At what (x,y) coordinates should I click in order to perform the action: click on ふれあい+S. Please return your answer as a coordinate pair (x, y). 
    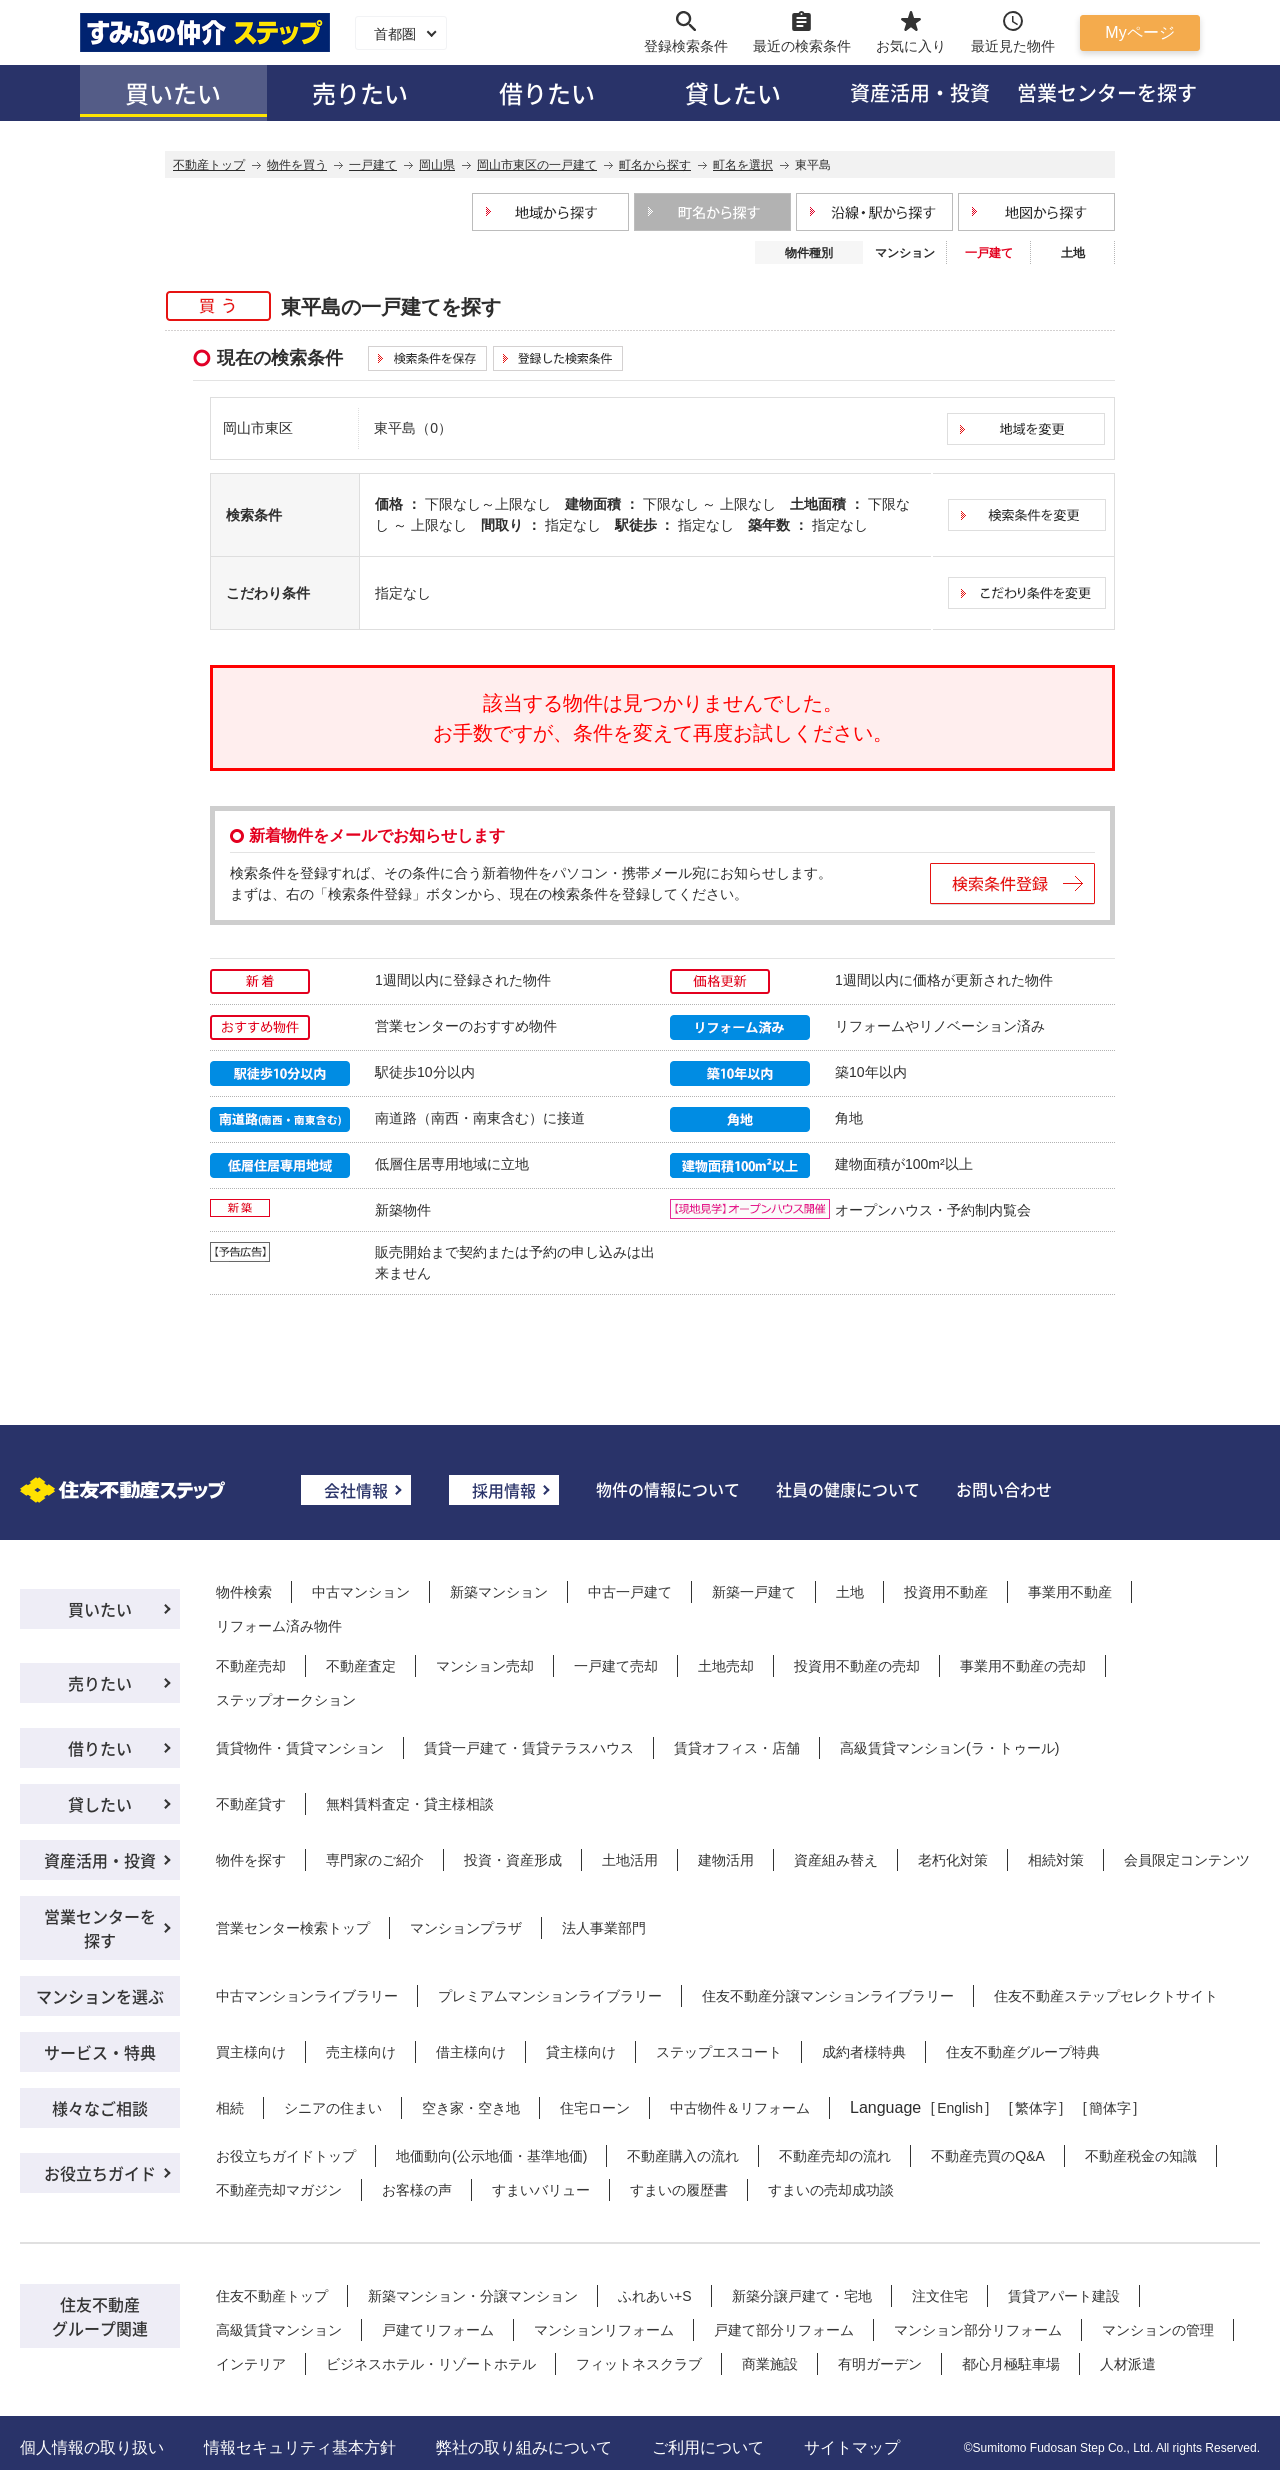
    Looking at the image, I should click on (655, 2296).